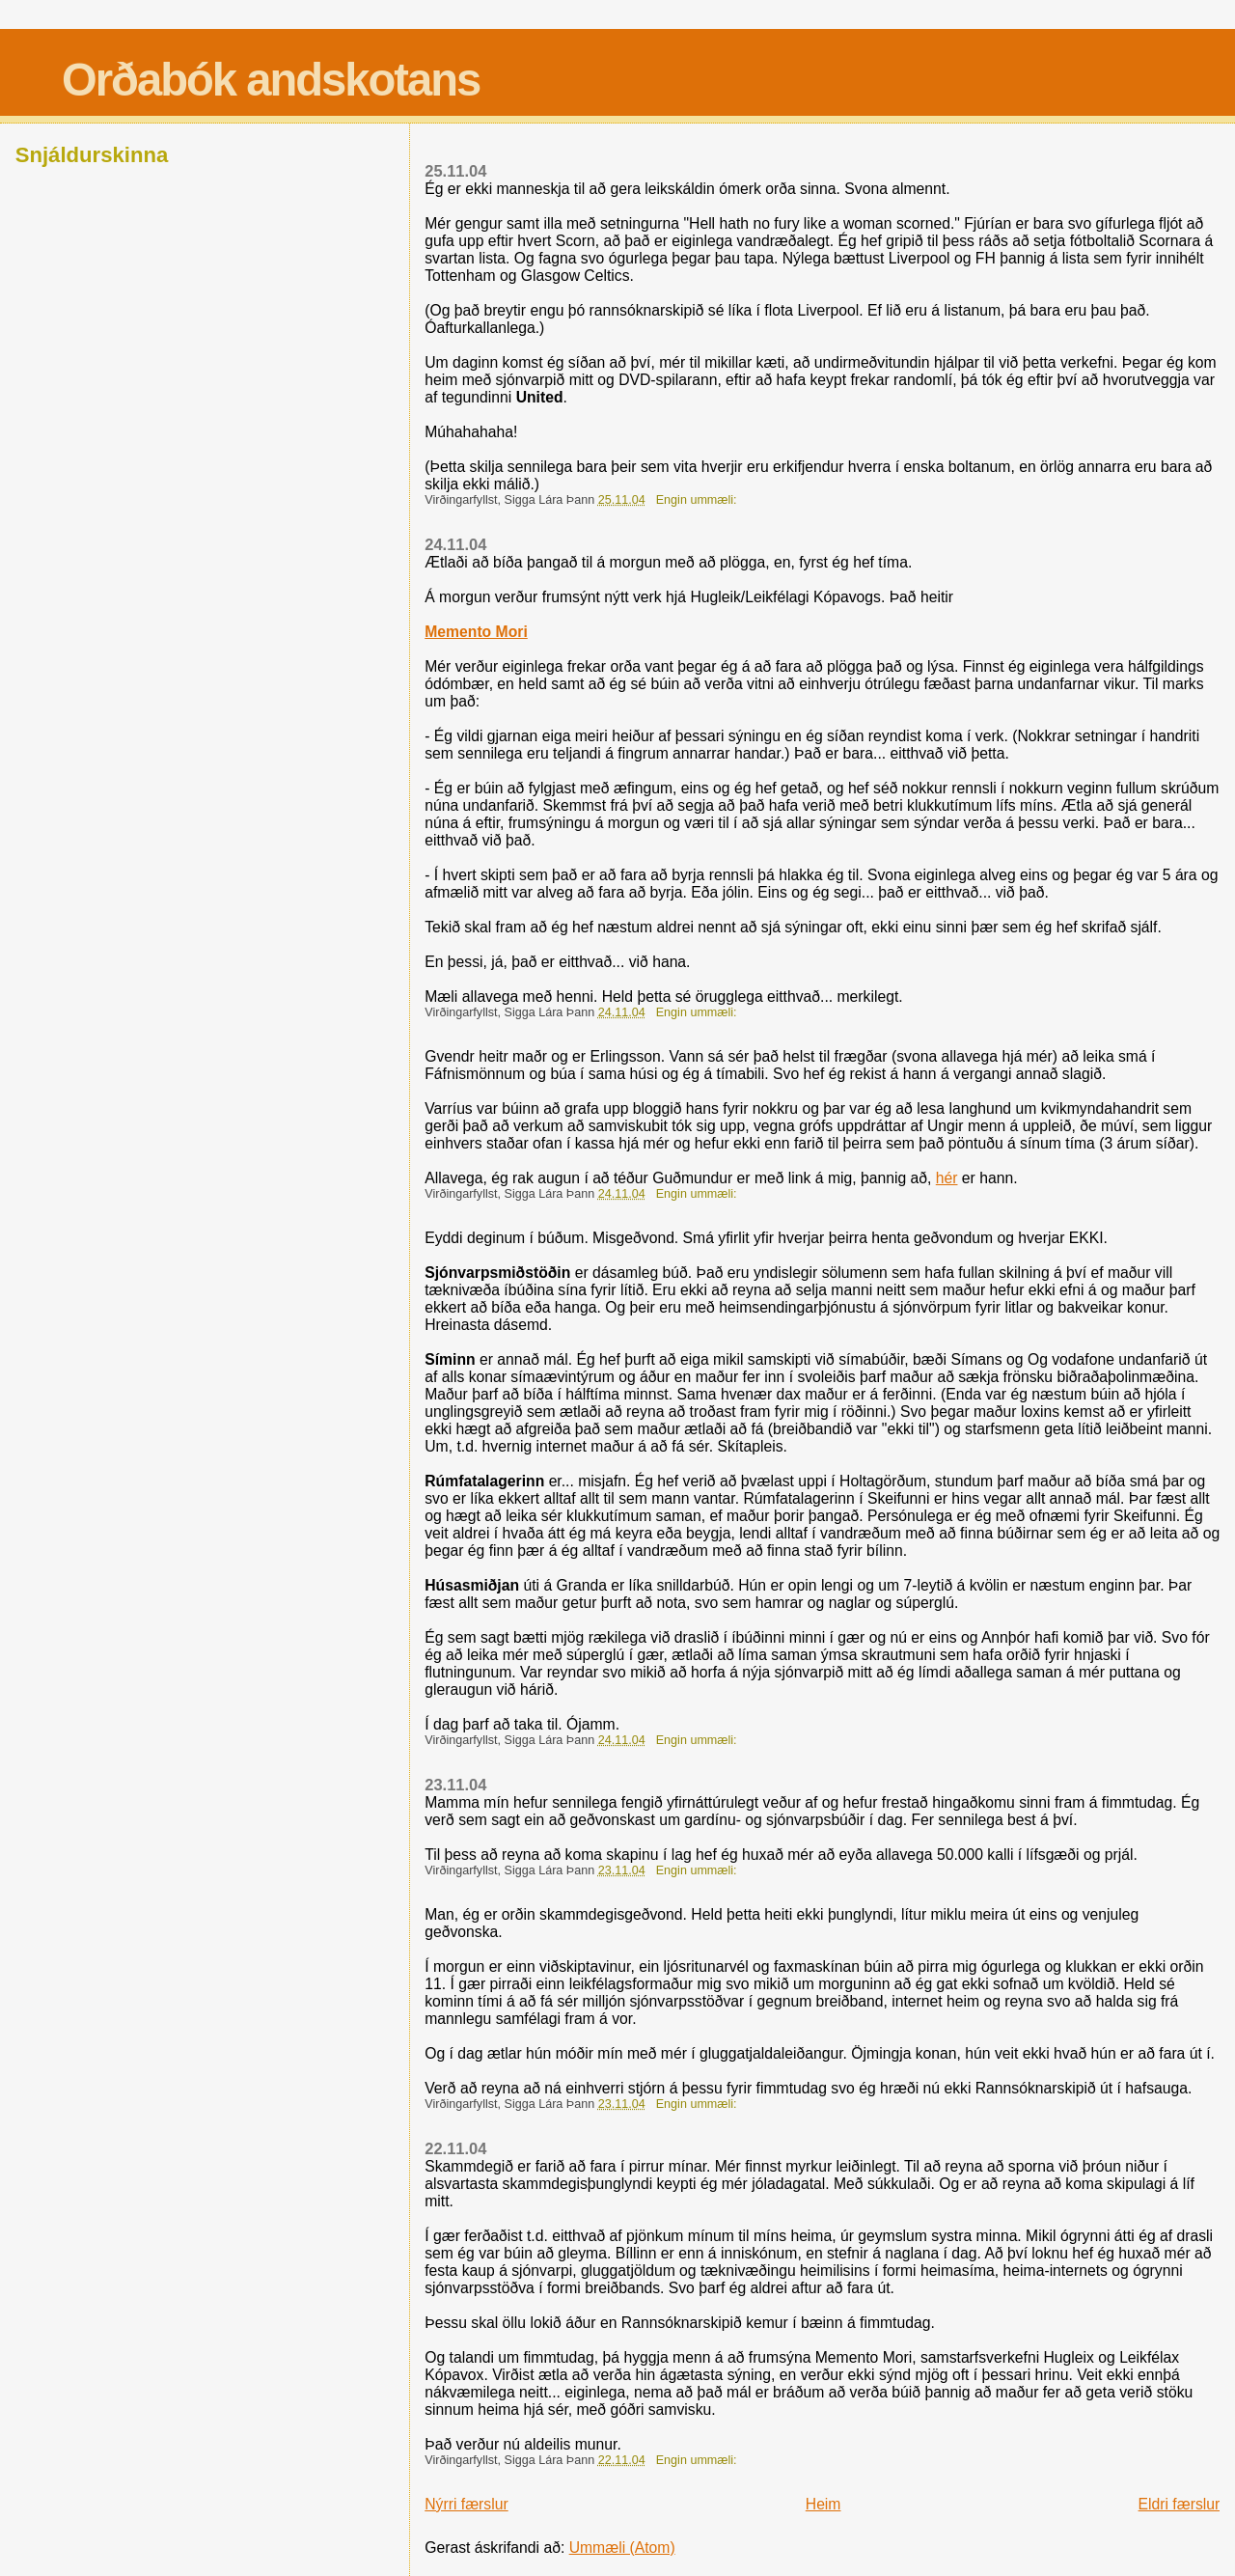 This screenshot has height=2576, width=1235. What do you see at coordinates (823, 2504) in the screenshot?
I see `Heim` at bounding box center [823, 2504].